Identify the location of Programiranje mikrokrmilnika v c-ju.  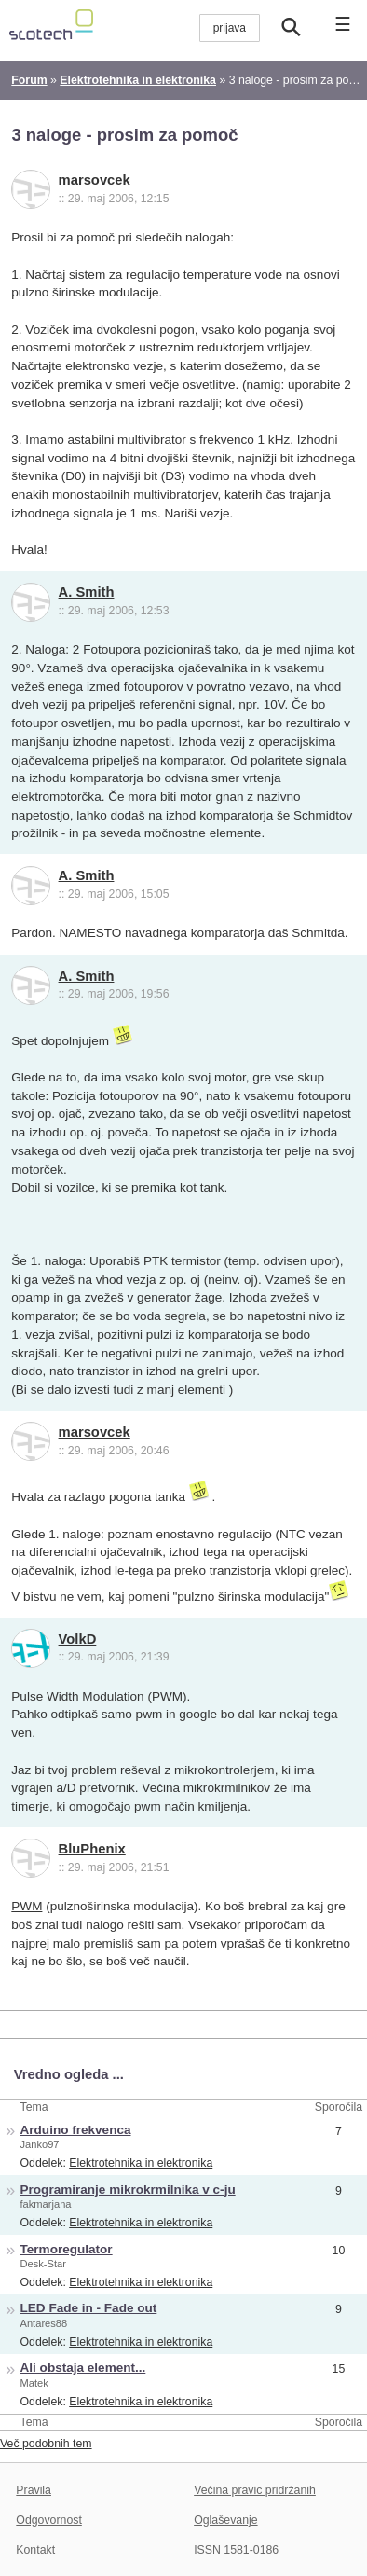
(128, 2190).